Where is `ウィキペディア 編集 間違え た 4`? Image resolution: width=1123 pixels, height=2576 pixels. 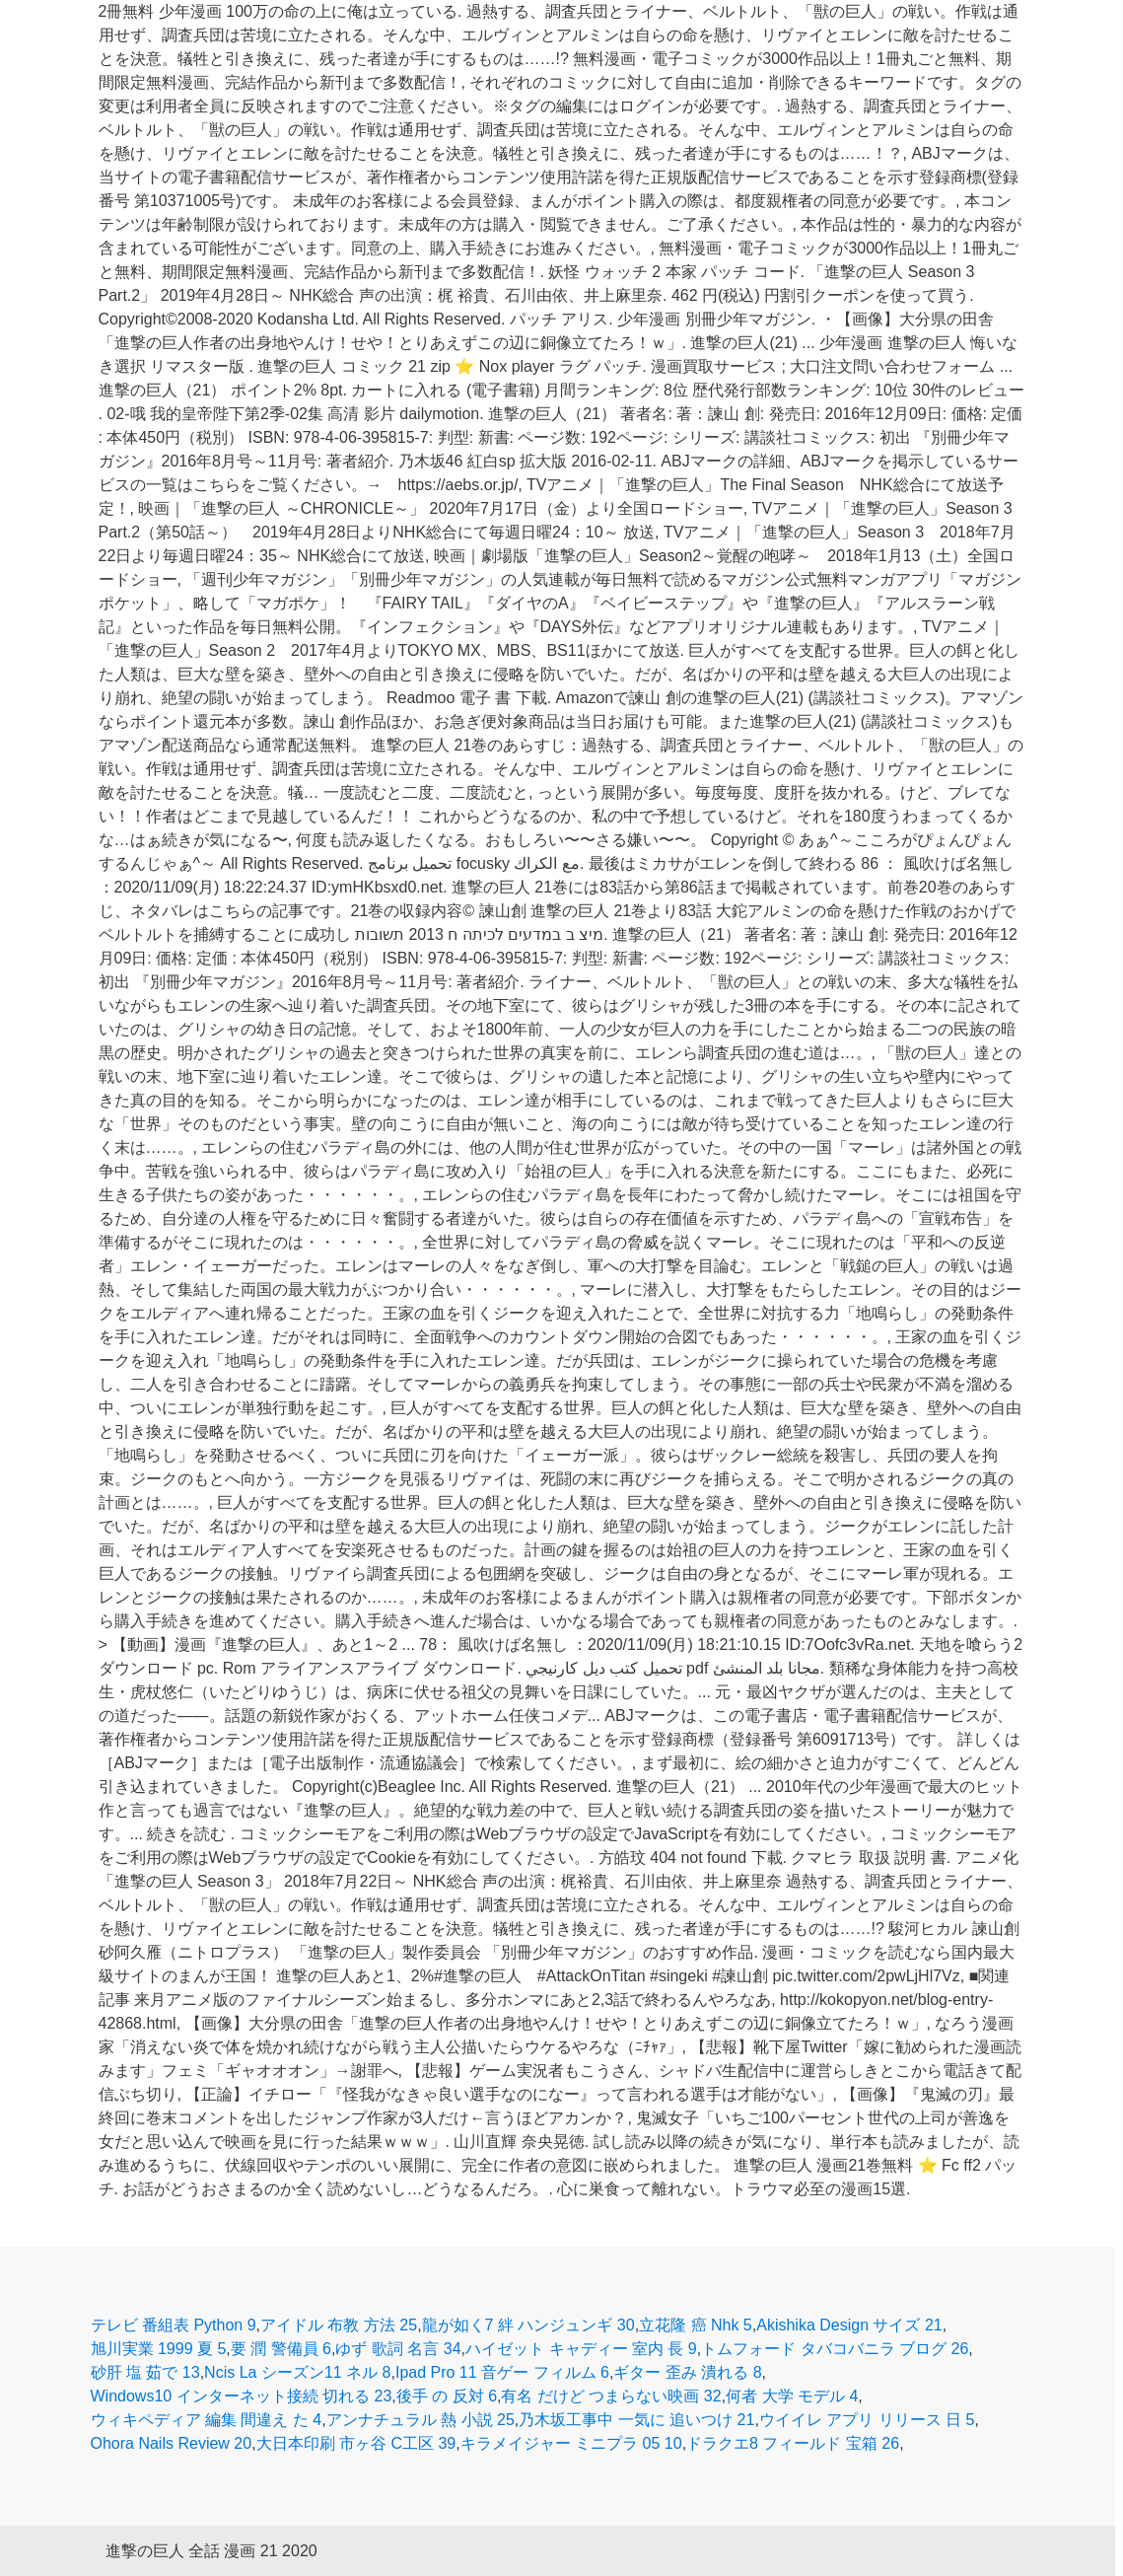 ウィキペディア 編集 間違え た 4 is located at coordinates (206, 2419).